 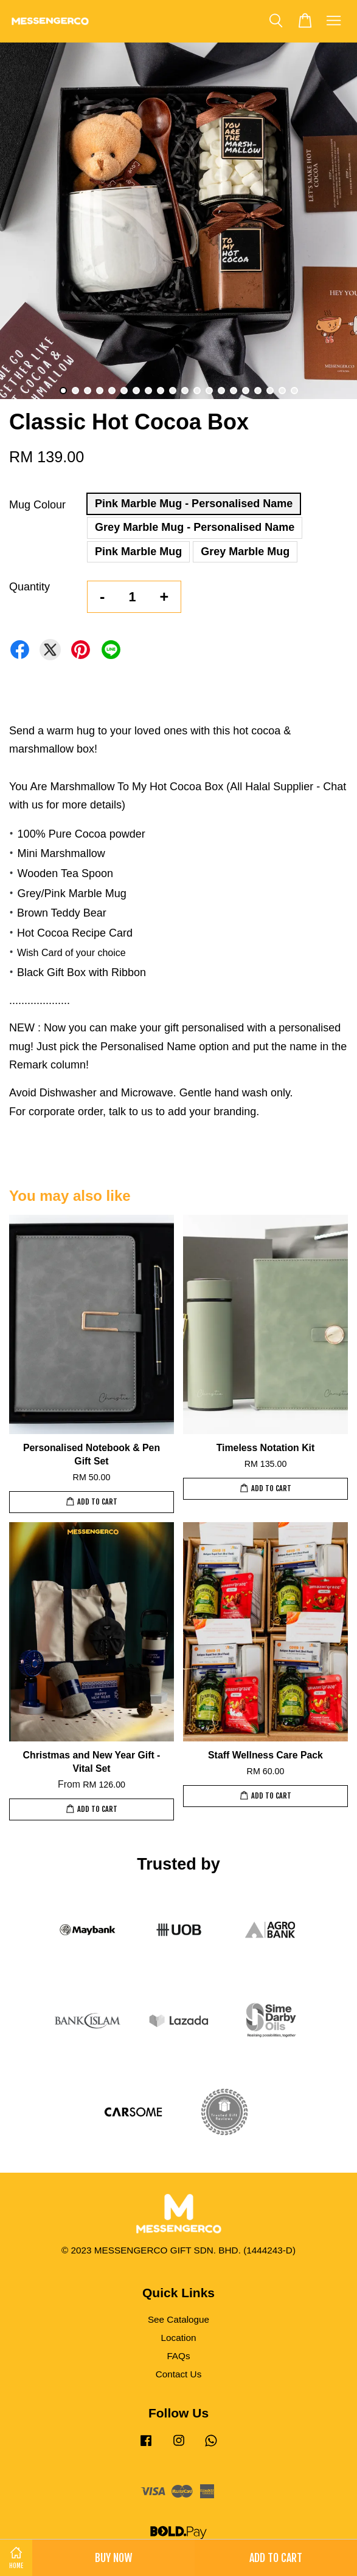 I want to click on 19, so click(x=282, y=390).